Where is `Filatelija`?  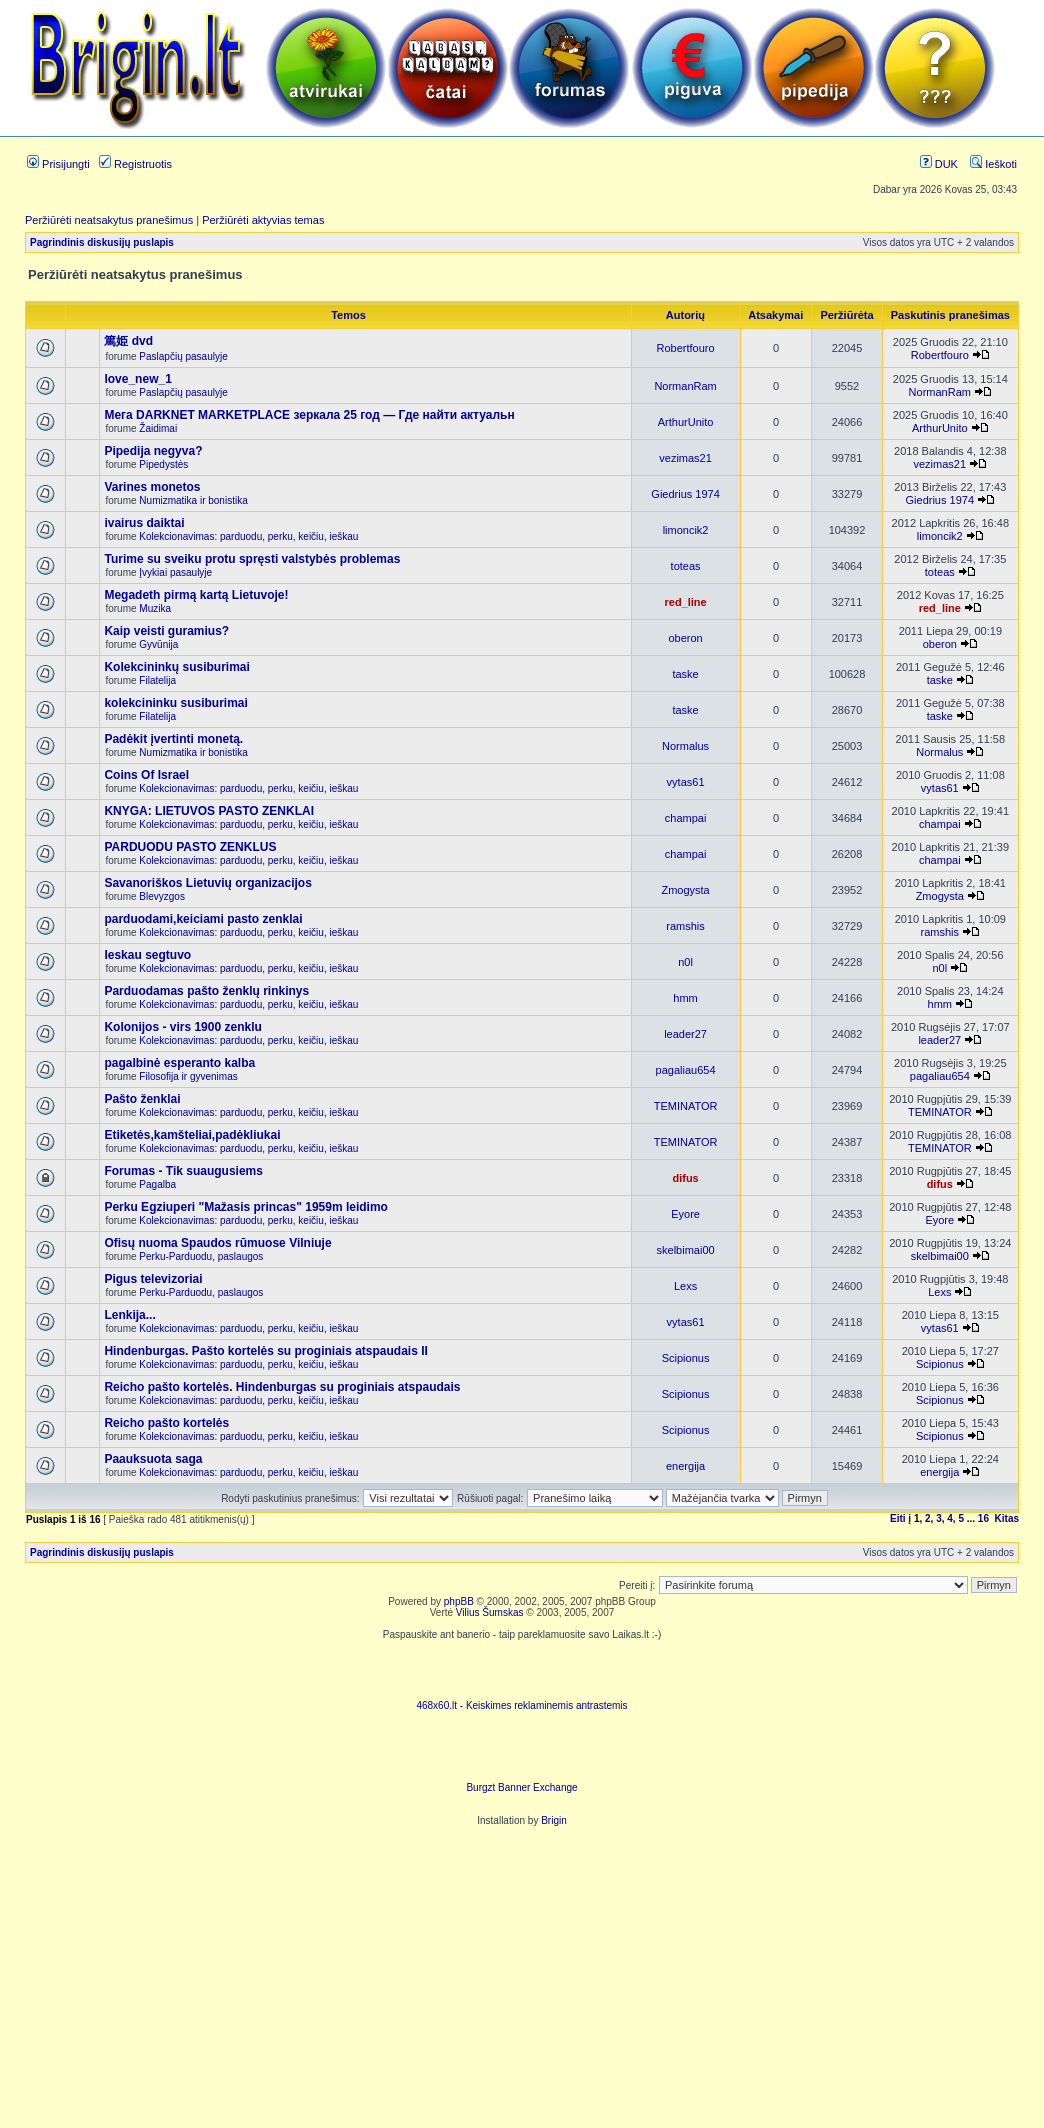
Filatelija is located at coordinates (157, 680).